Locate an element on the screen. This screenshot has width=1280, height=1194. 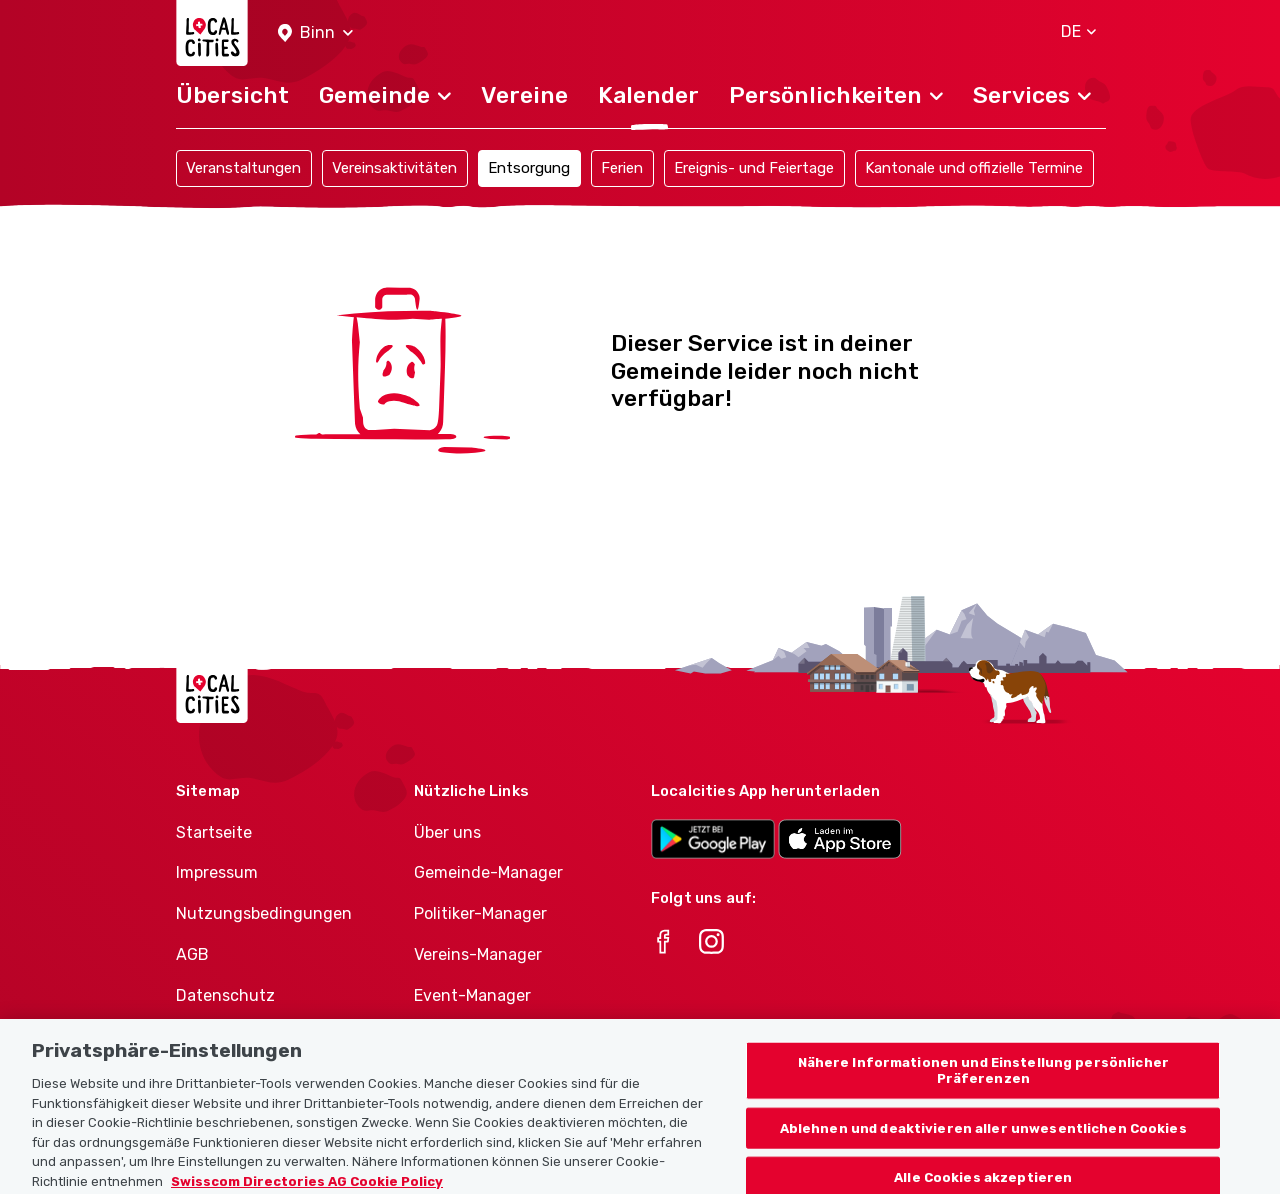
Gemeinde-Manager is located at coordinates (488, 872).